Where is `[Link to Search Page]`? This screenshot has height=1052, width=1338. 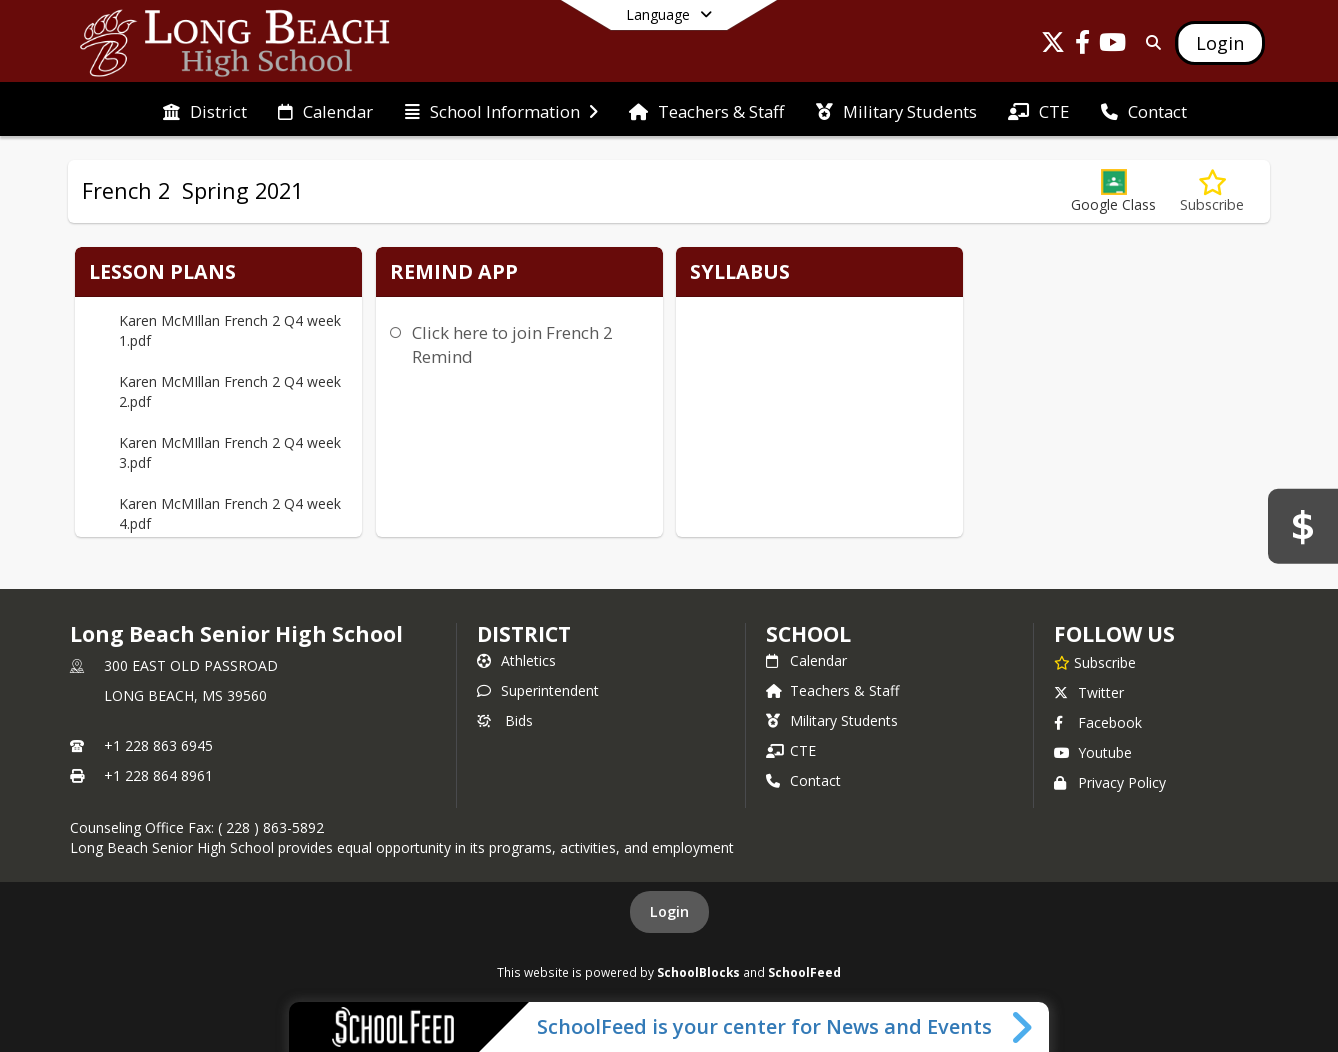 [Link to Search Page] is located at coordinates (1149, 42).